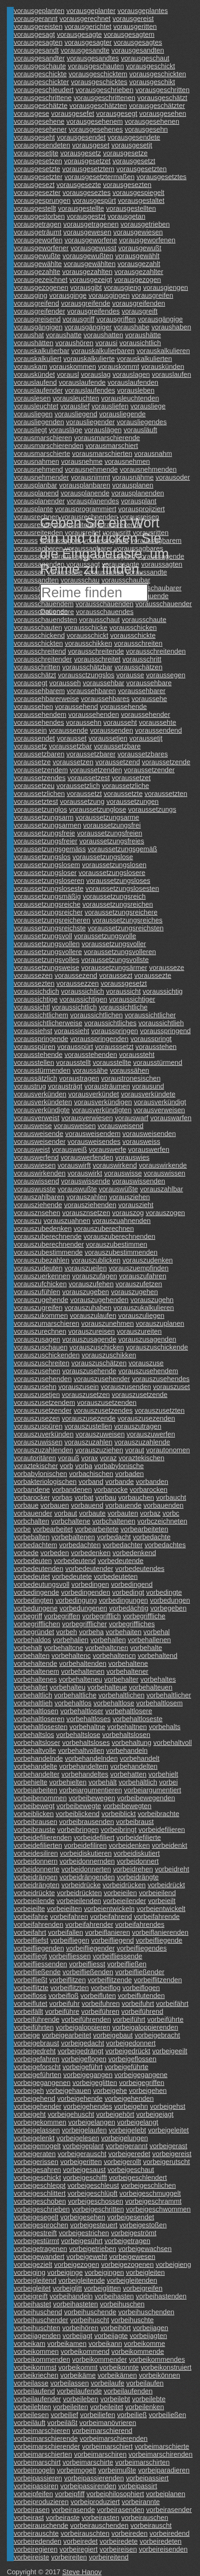 The image size is (200, 2576). What do you see at coordinates (140, 1758) in the screenshot?
I see `vorbehandelt` at bounding box center [140, 1758].